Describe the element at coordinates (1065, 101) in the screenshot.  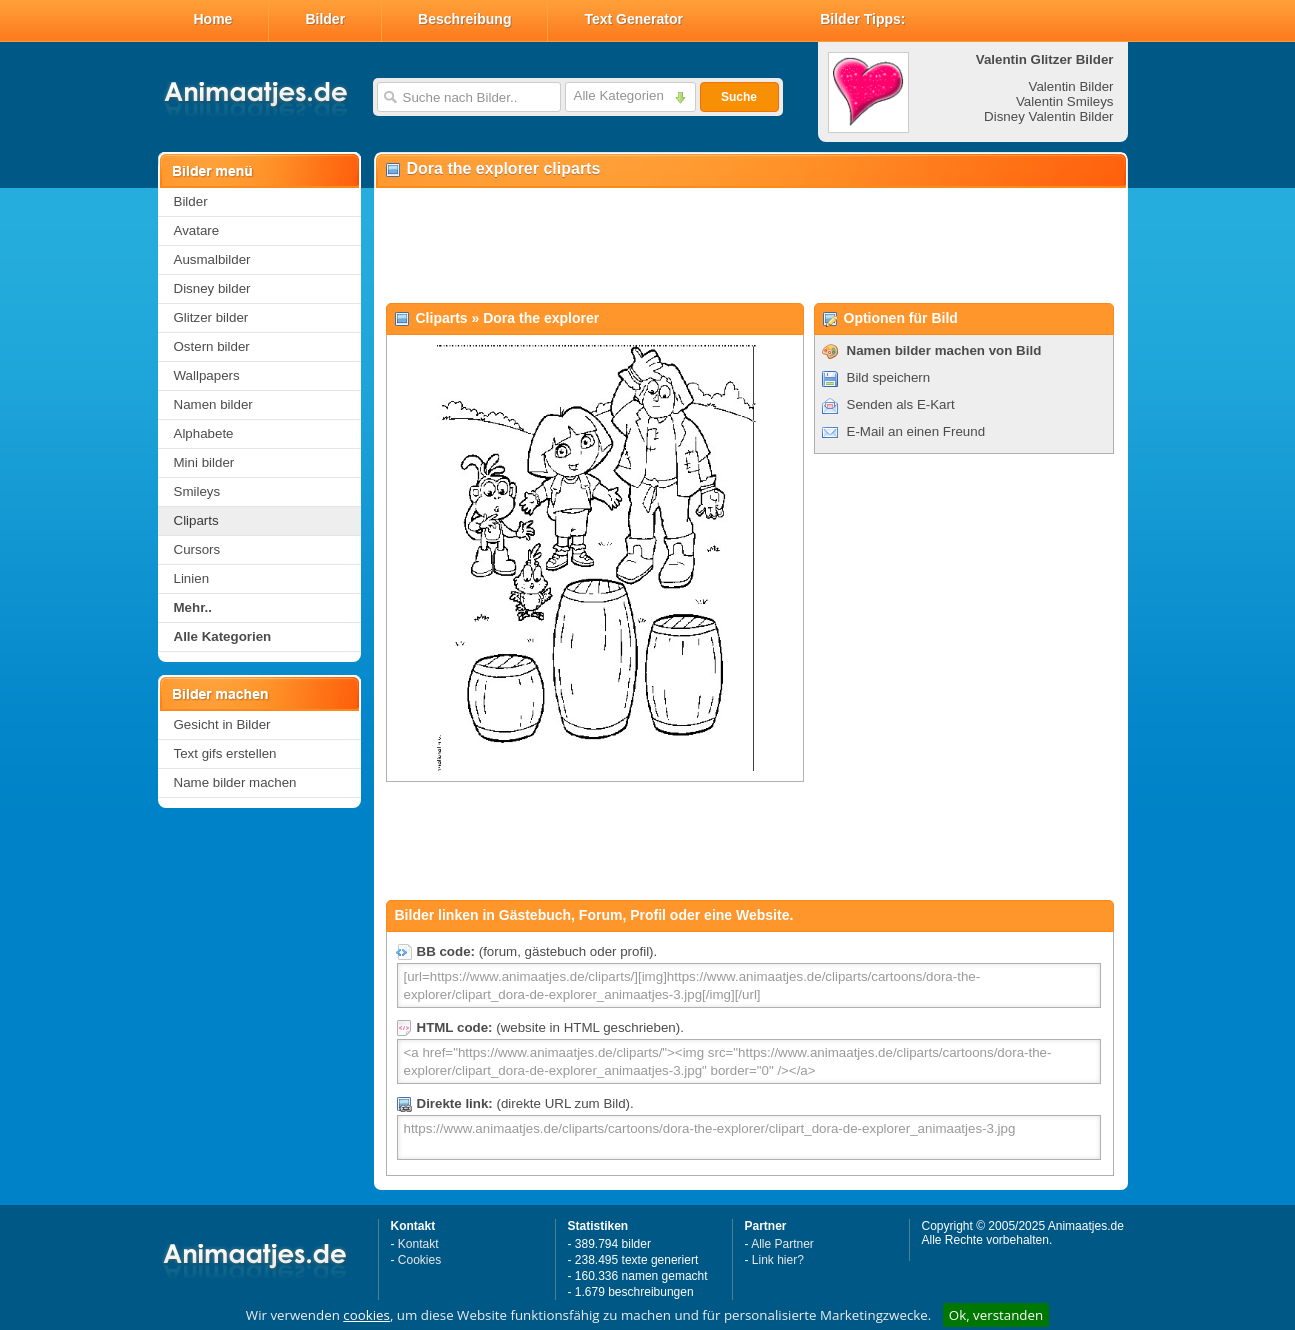
I see `Valentin Smileys` at that location.